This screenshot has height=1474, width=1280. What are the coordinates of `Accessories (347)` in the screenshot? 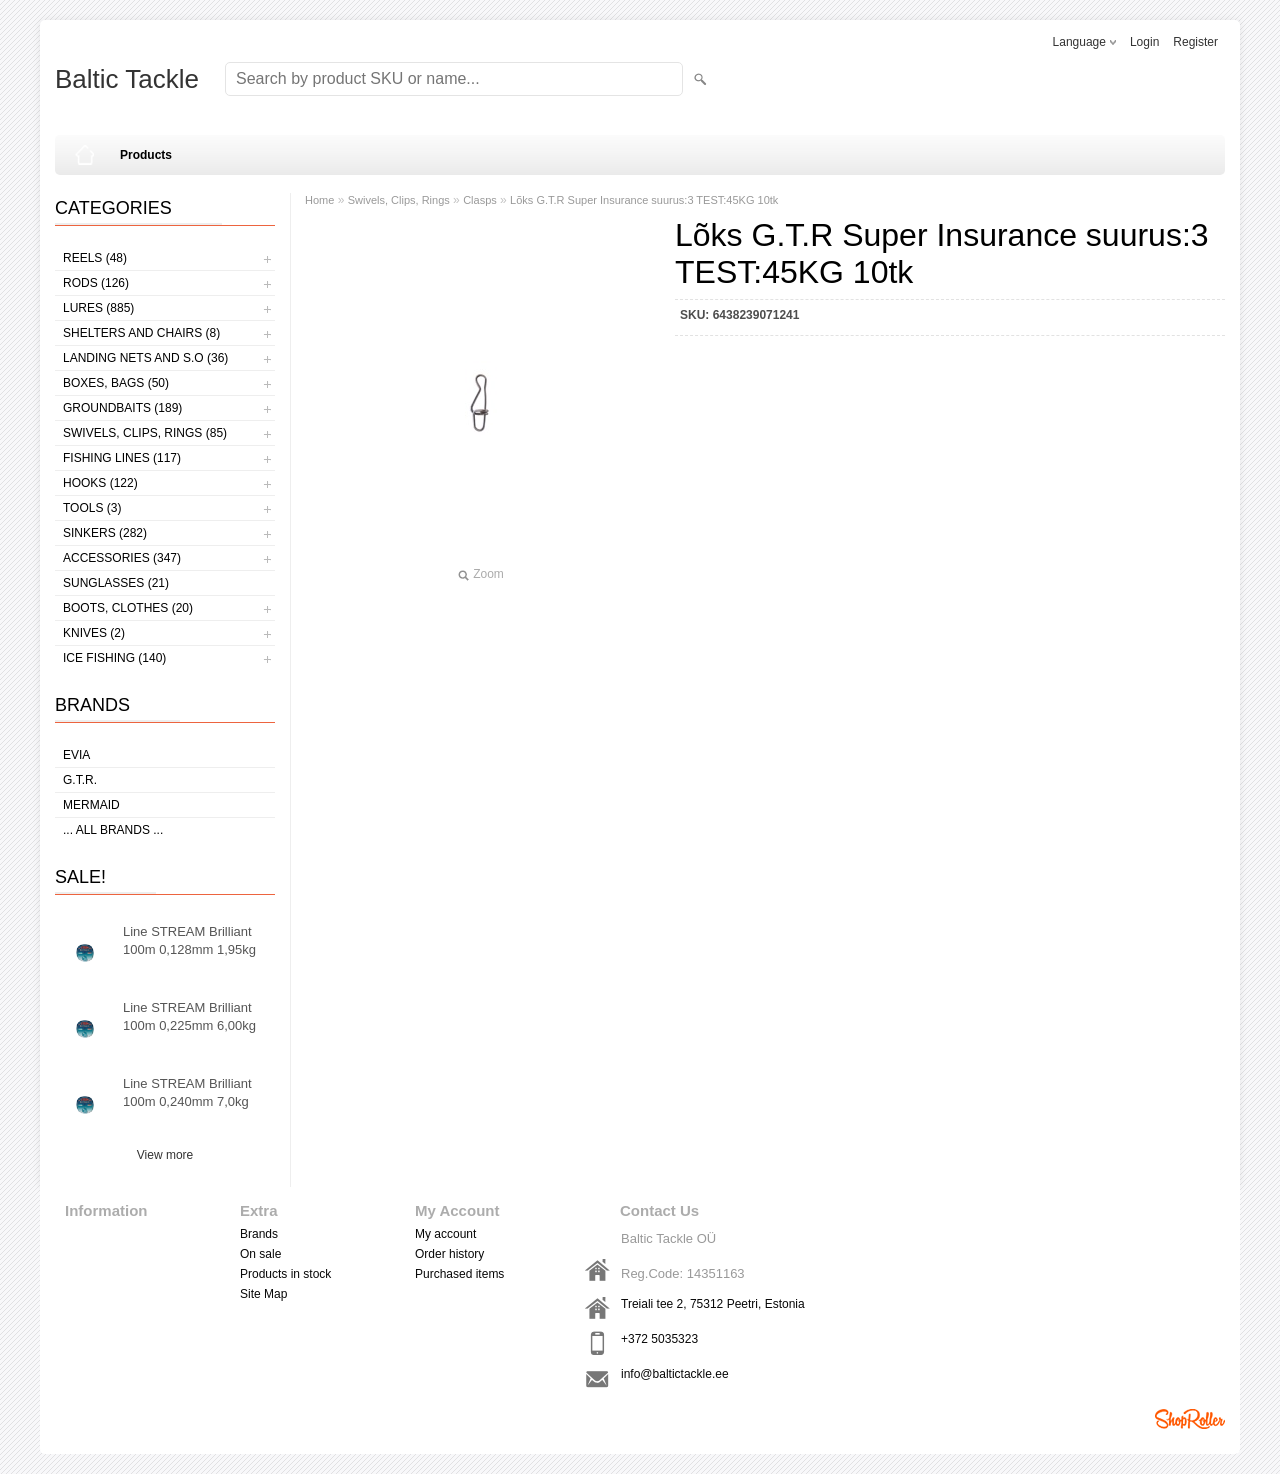 It's located at (122, 558).